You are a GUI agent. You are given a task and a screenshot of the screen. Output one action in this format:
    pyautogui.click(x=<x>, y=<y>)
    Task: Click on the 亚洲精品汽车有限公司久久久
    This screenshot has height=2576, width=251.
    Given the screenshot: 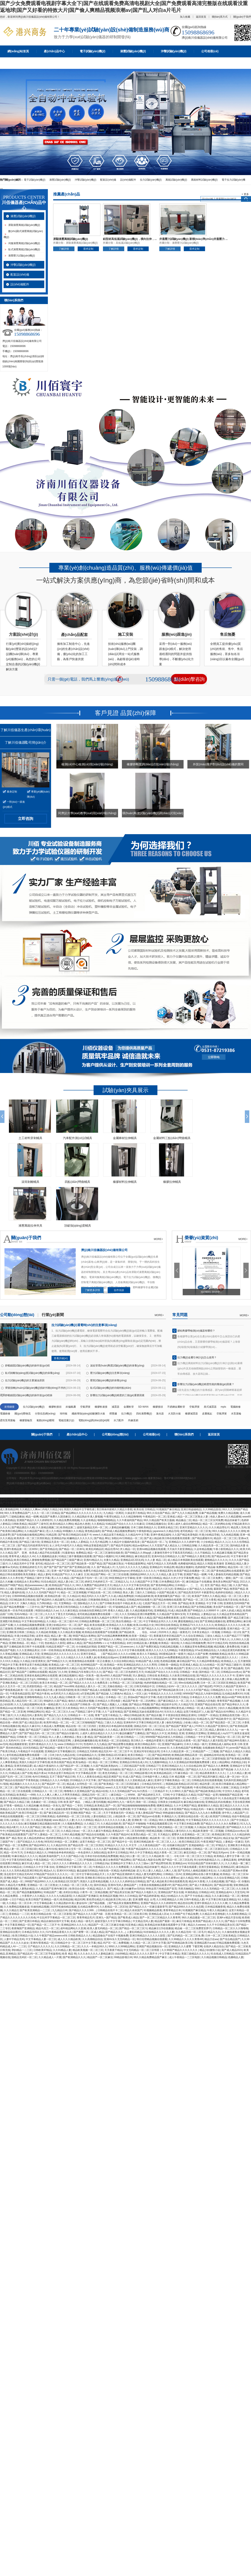 What is the action you would take?
    pyautogui.click(x=84, y=1671)
    